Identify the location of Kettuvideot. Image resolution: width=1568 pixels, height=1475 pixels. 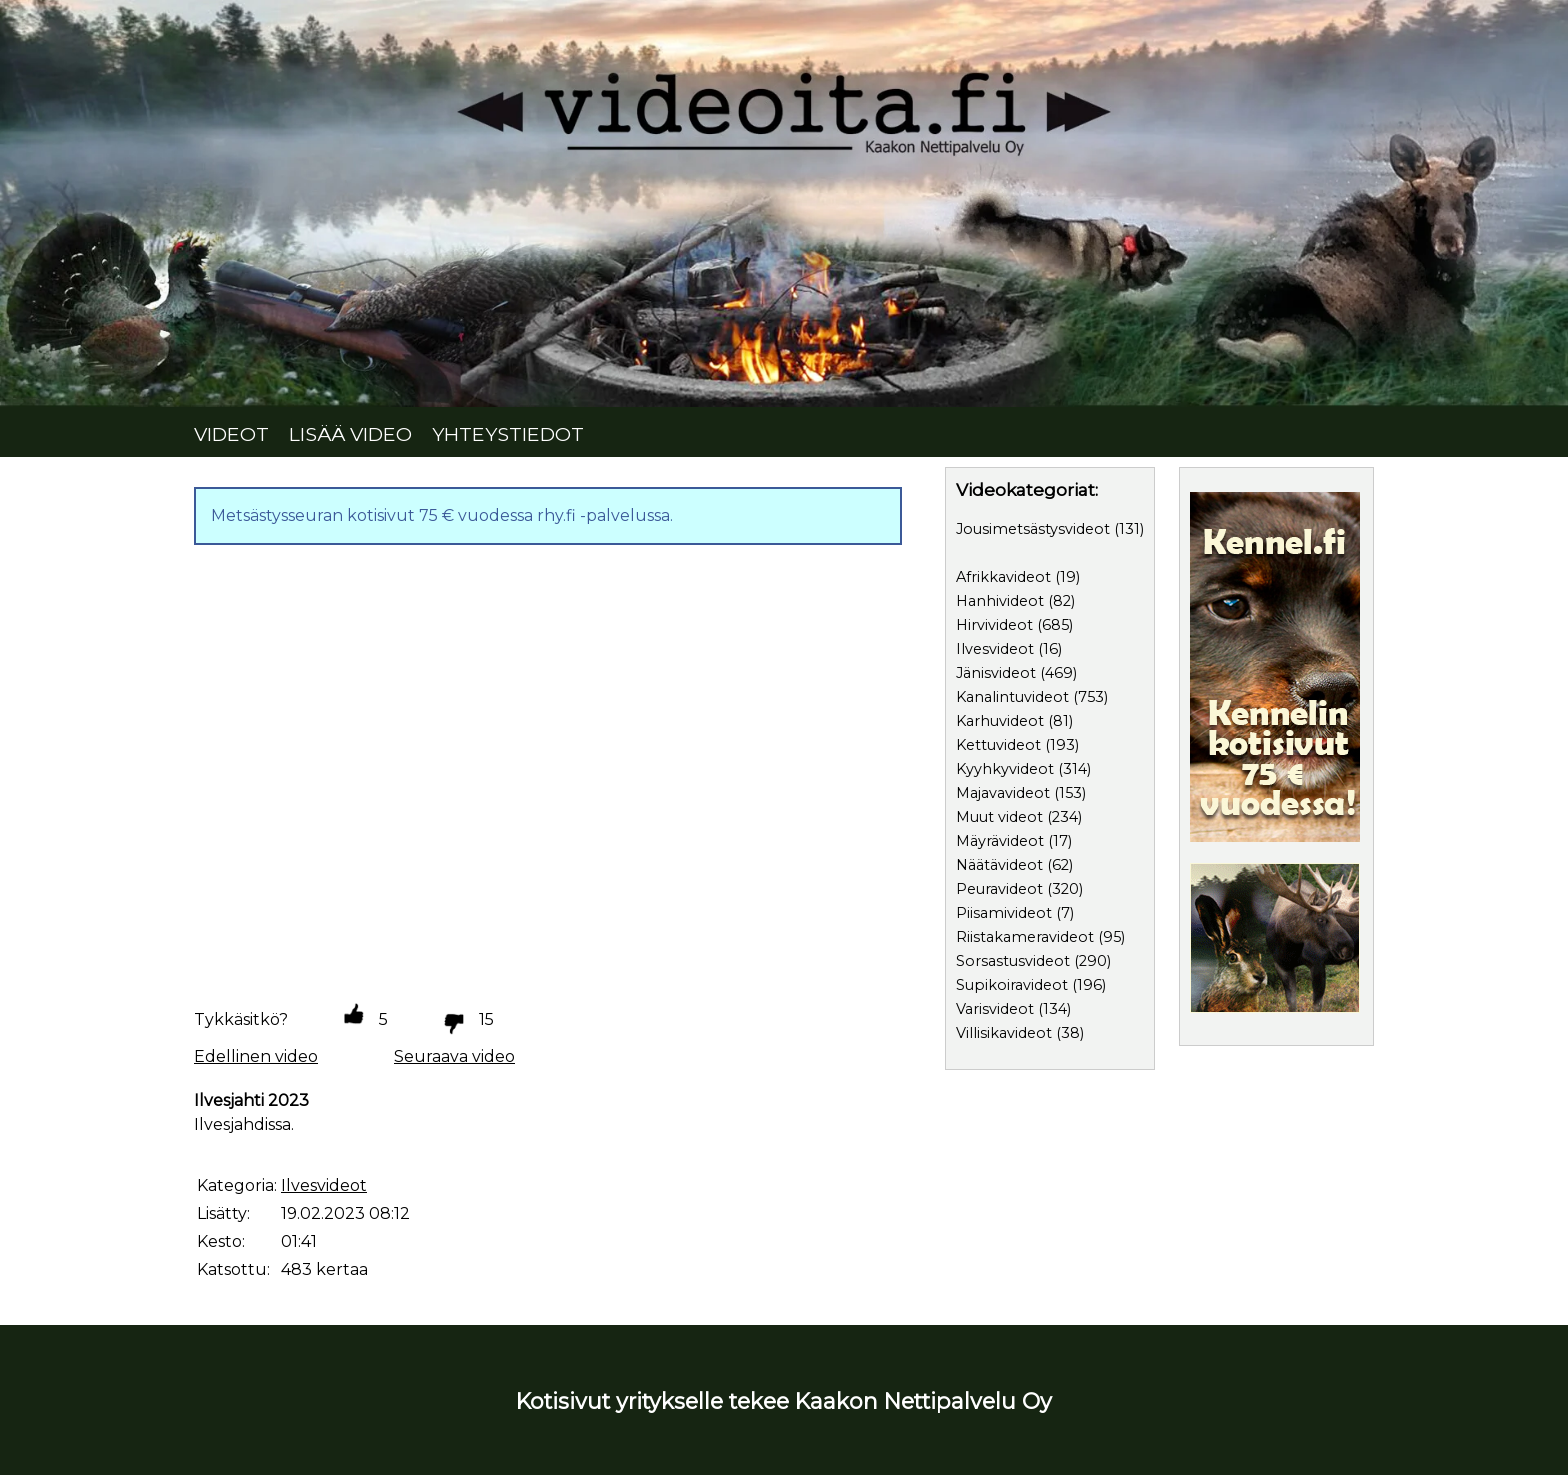
(998, 745).